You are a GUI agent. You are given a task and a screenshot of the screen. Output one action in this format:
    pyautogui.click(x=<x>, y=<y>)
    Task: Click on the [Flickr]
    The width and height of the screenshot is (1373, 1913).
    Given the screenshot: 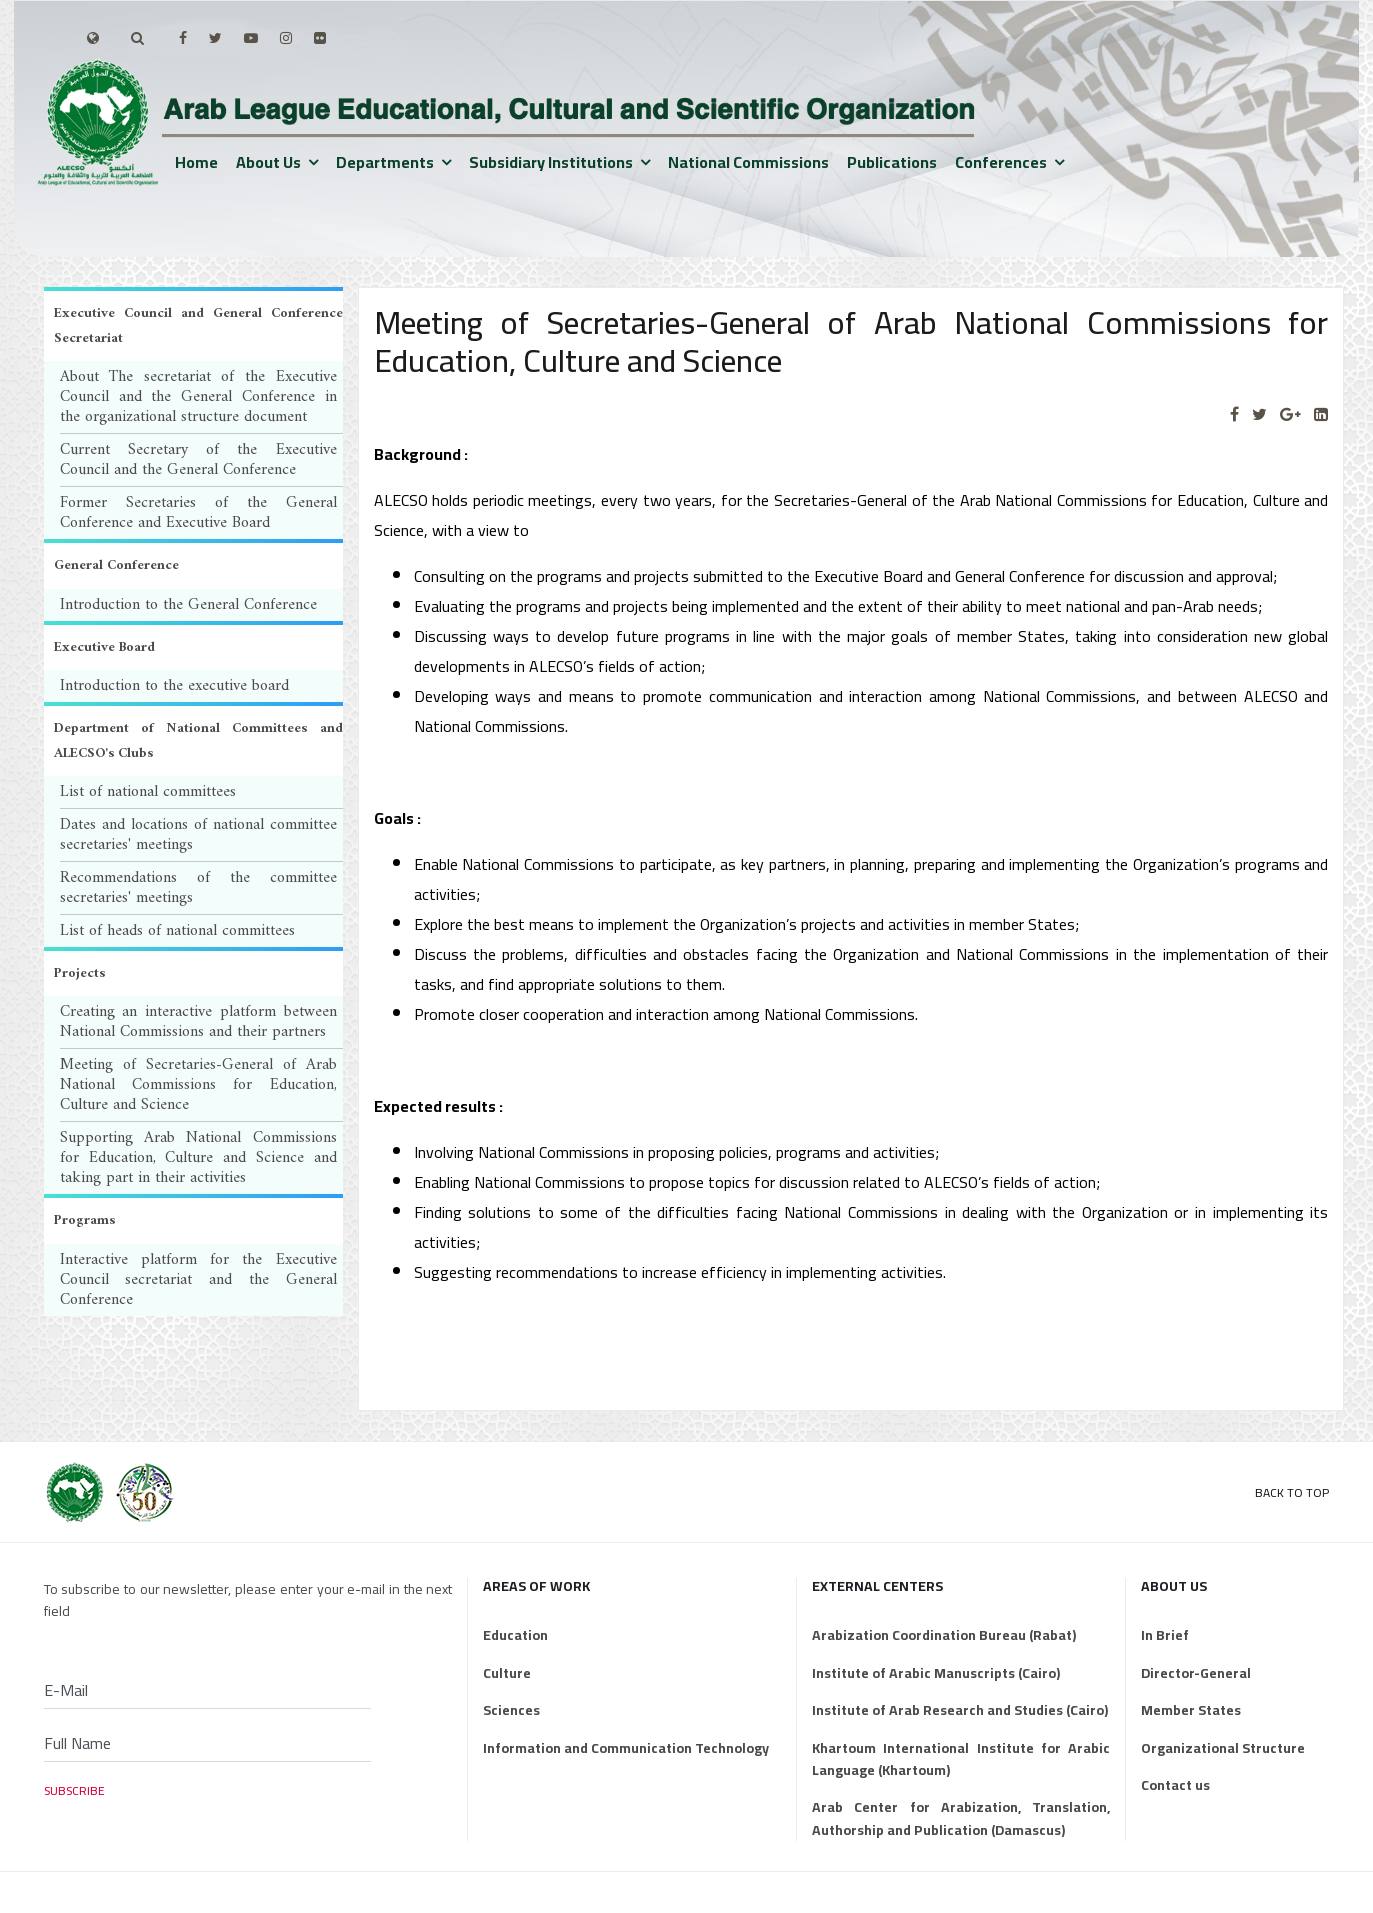 What is the action you would take?
    pyautogui.click(x=320, y=38)
    